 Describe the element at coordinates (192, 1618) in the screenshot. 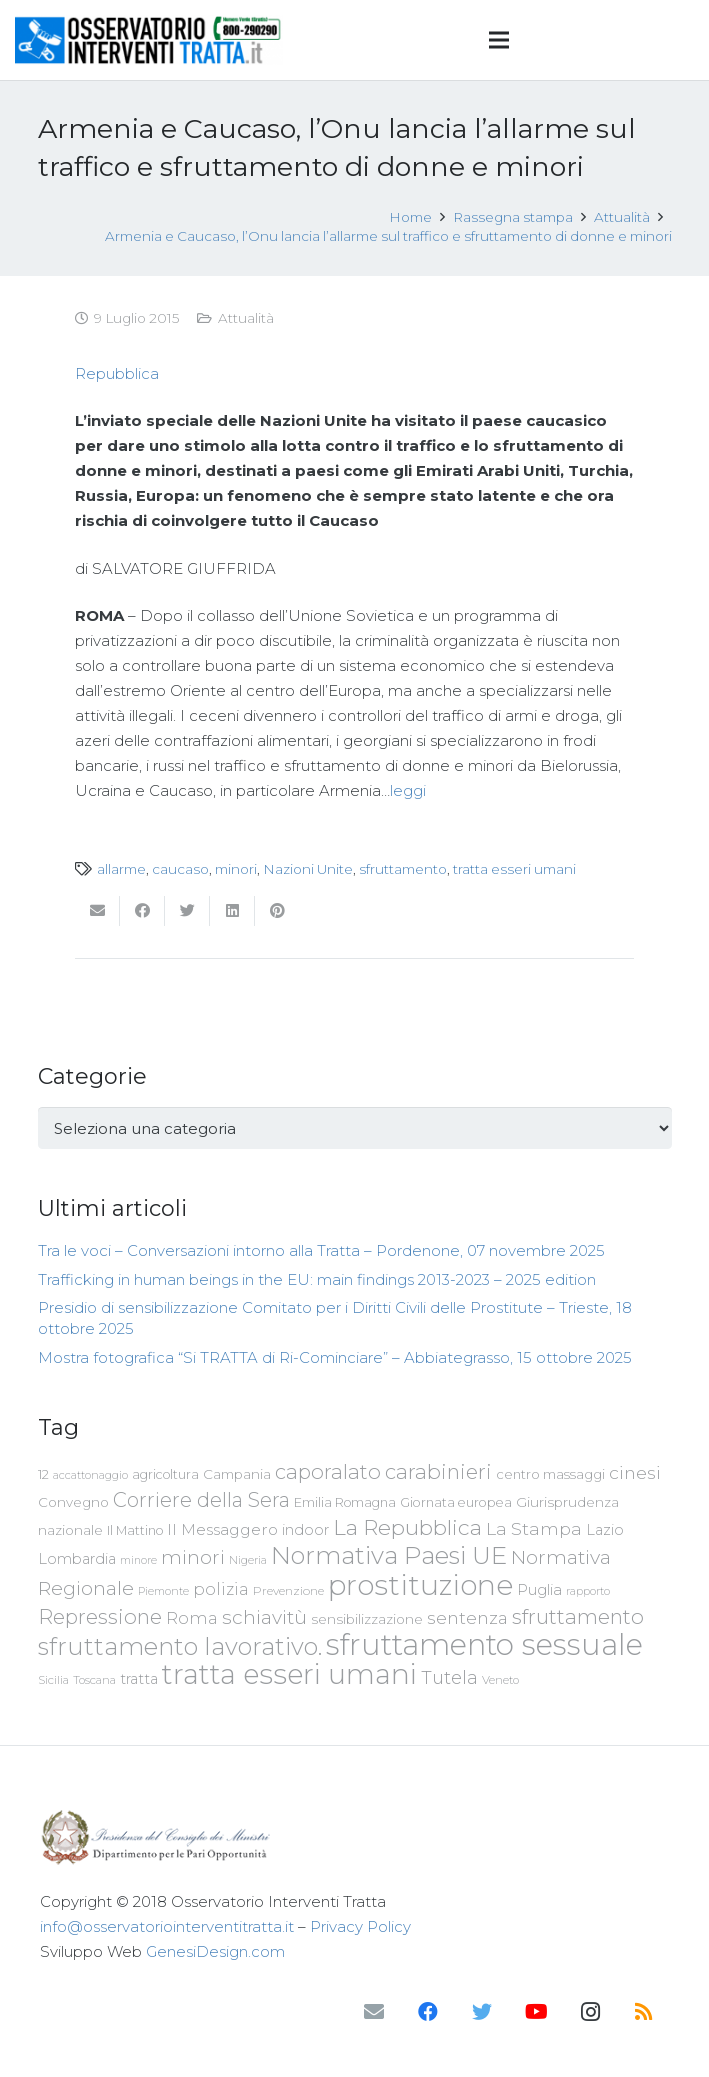

I see `Roma [Roma (108 elementi)]` at that location.